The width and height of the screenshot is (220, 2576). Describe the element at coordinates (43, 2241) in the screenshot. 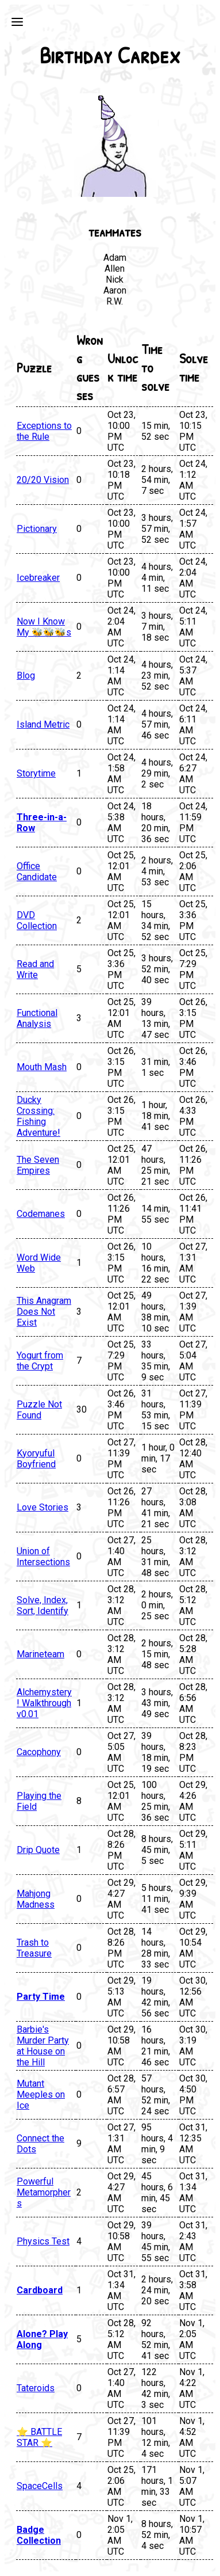

I see `Physics Test` at that location.